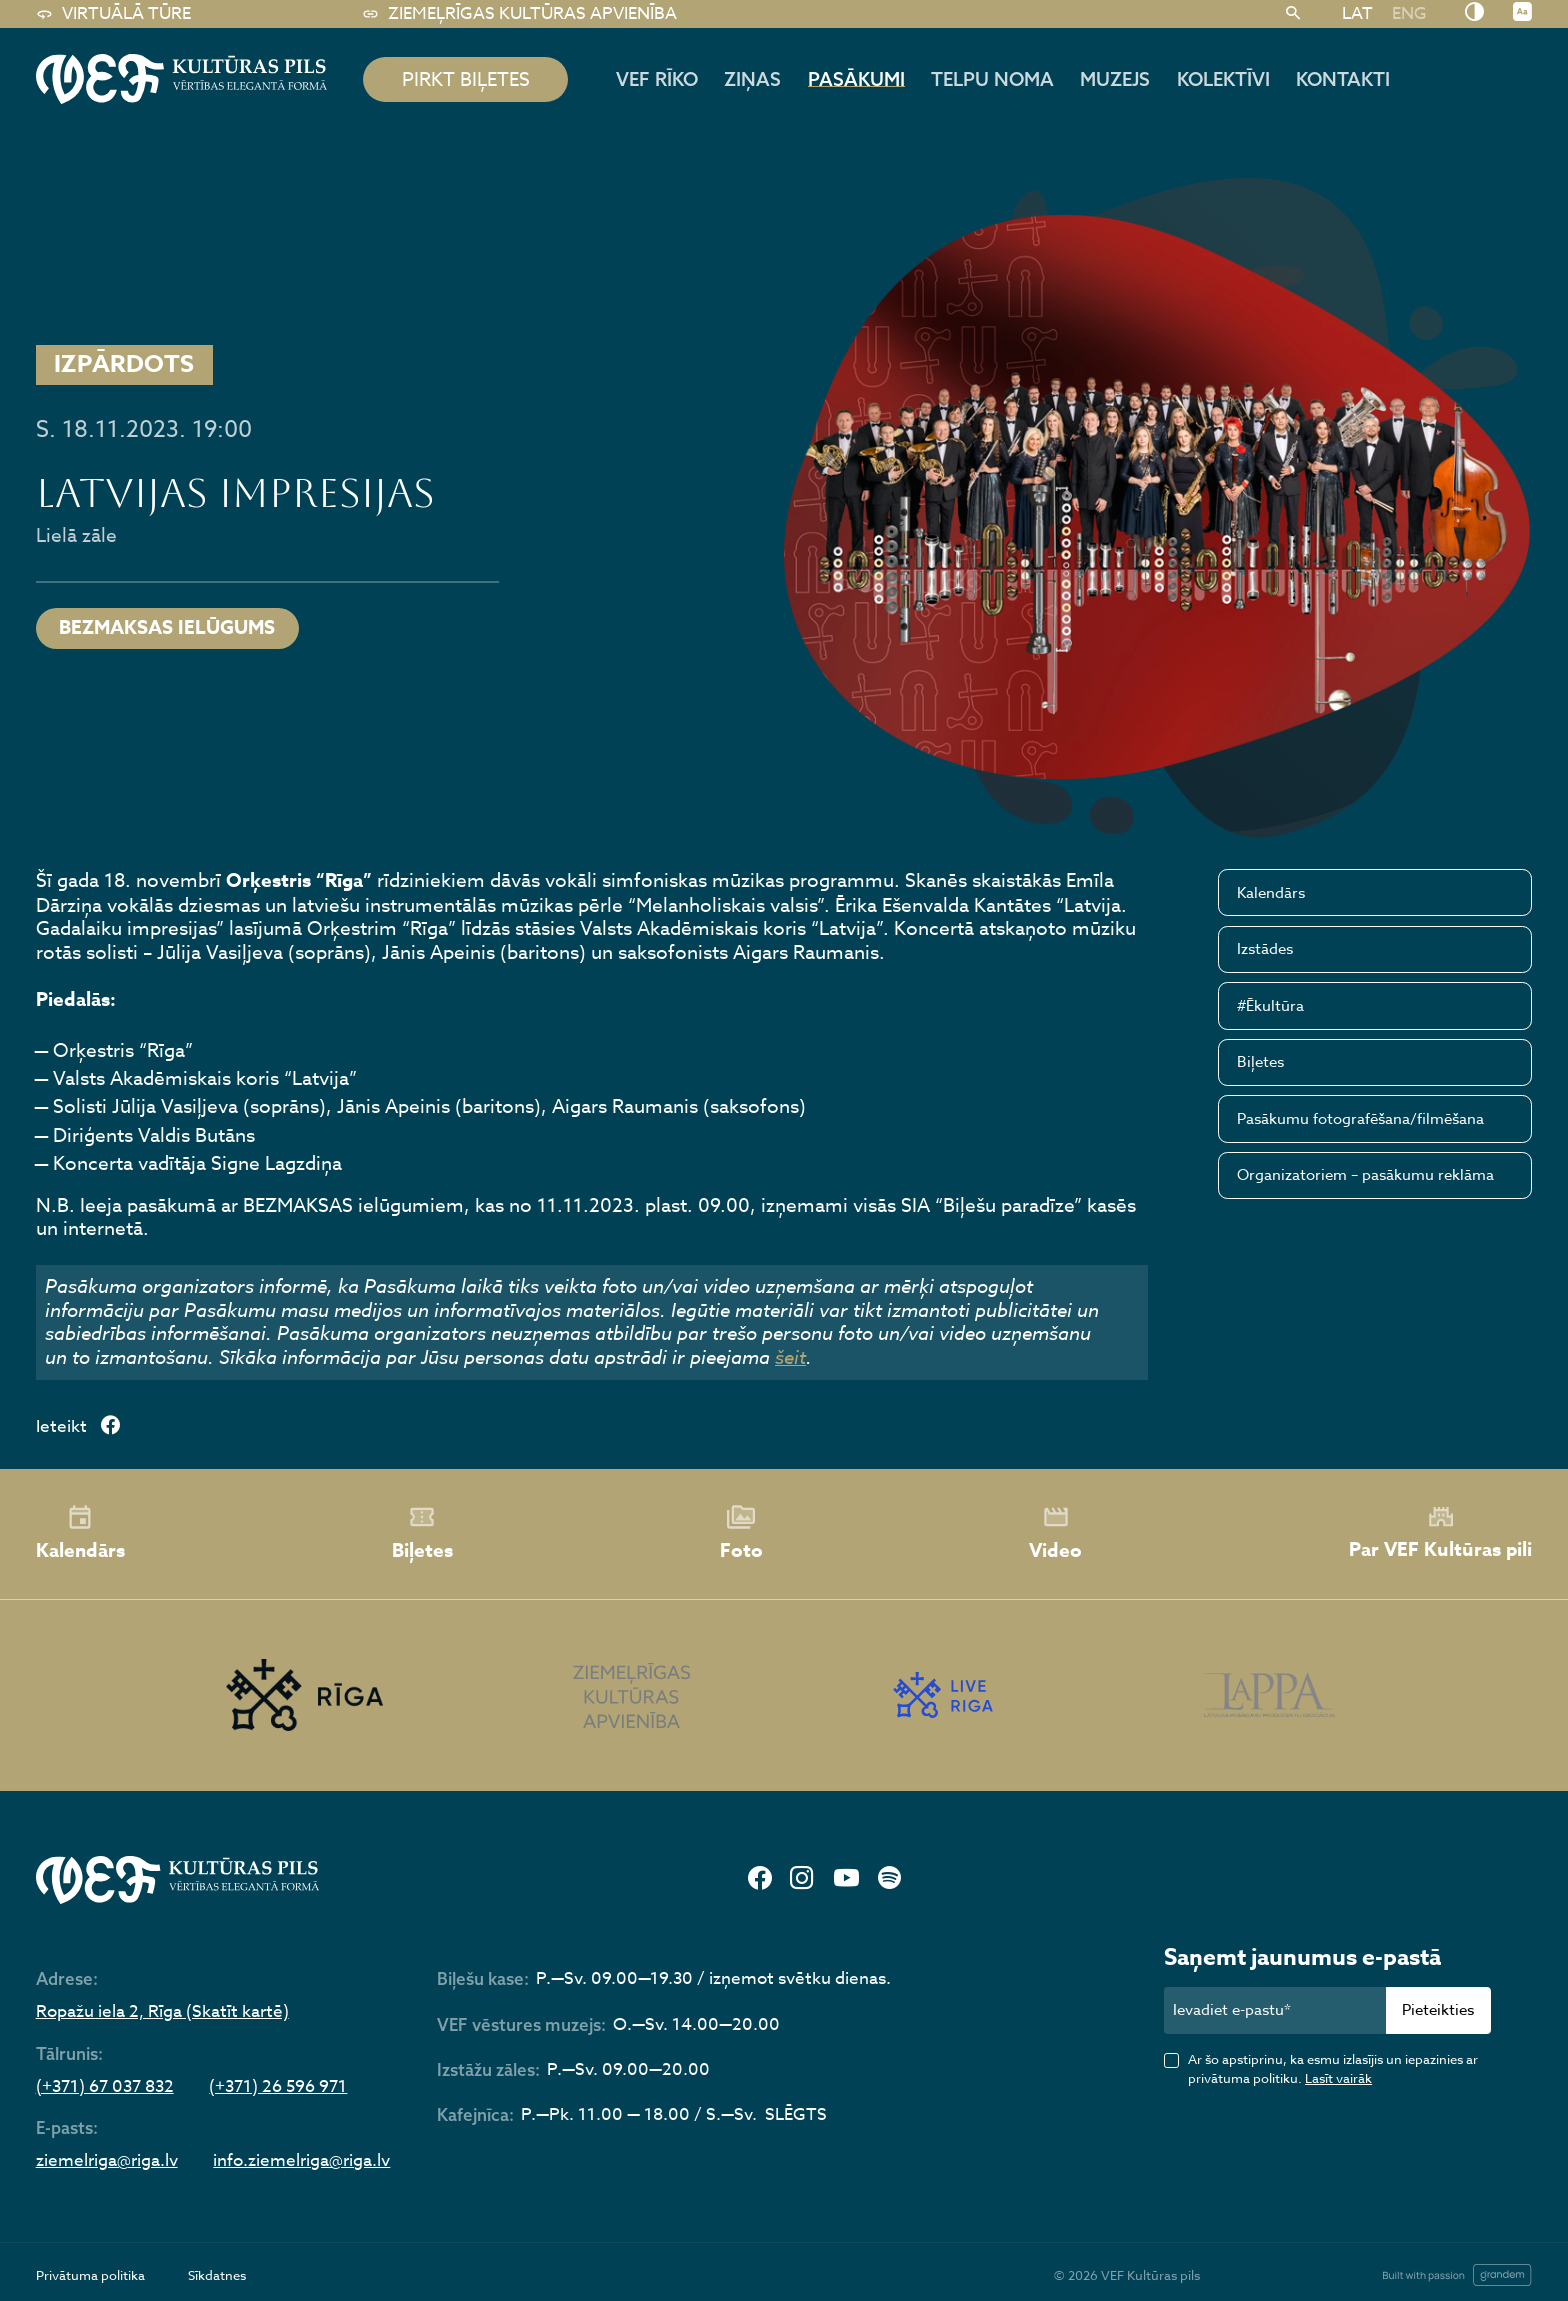 This screenshot has height=2301, width=1568. What do you see at coordinates (167, 628) in the screenshot?
I see `BEZMAKSAS IELŪGUMS` at bounding box center [167, 628].